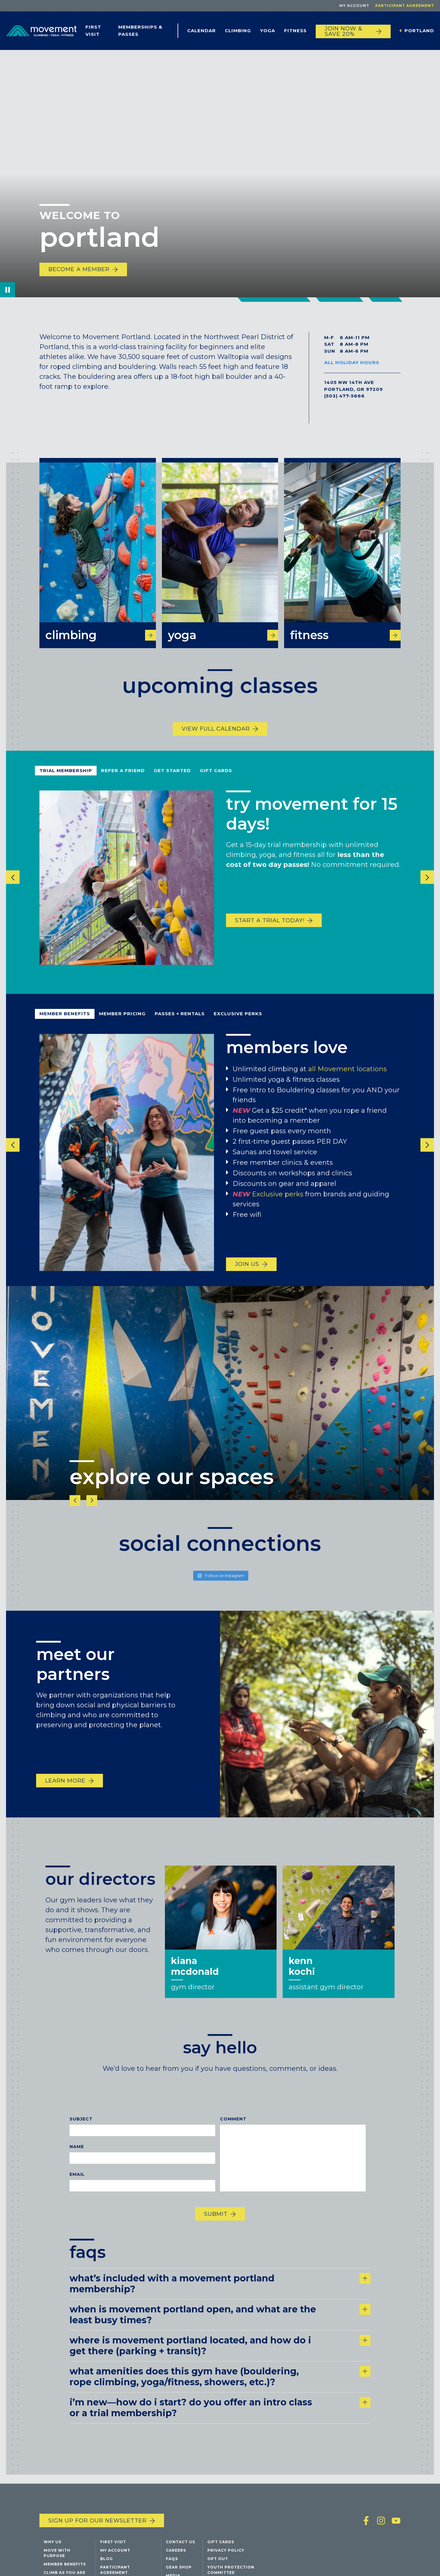 This screenshot has width=440, height=2576. What do you see at coordinates (277, 1210) in the screenshot?
I see `Exclusive perks` at bounding box center [277, 1210].